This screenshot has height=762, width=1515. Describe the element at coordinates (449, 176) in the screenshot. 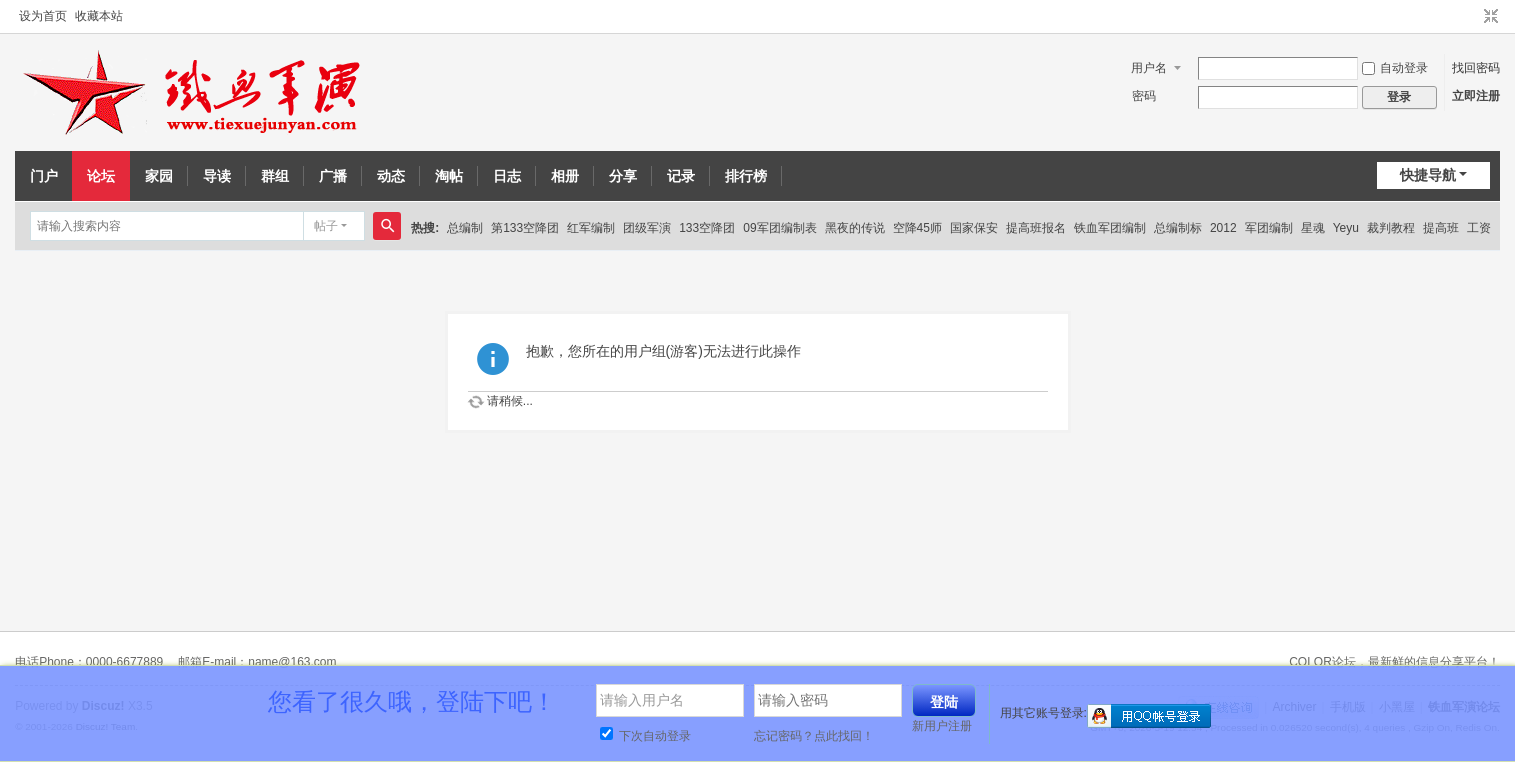

I see `淘帖` at that location.